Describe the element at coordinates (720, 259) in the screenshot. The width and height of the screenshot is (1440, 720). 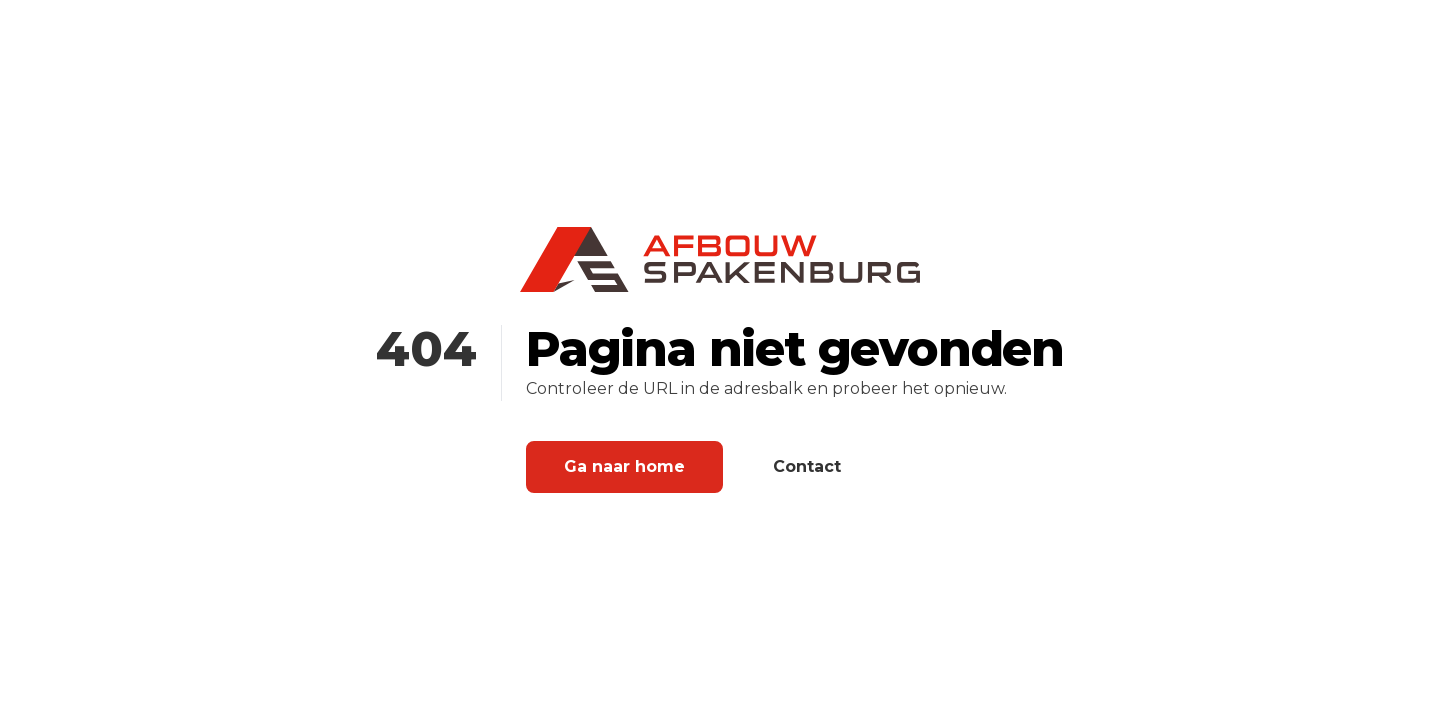
I see `[Home]` at that location.